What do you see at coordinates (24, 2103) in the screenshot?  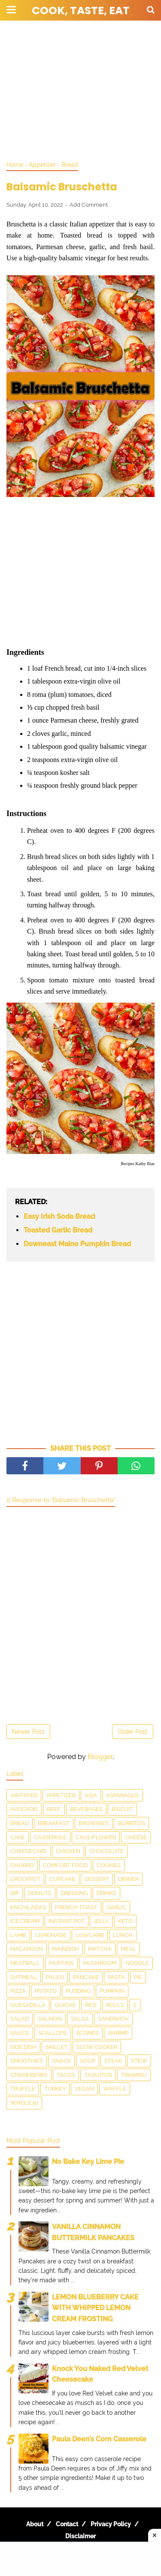 I see `Whole30` at bounding box center [24, 2103].